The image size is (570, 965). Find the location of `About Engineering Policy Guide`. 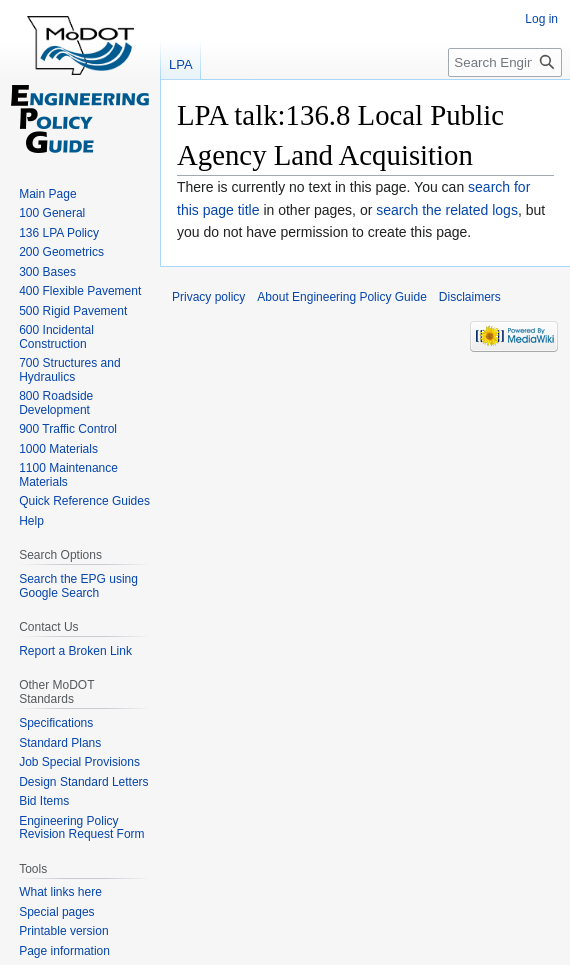

About Engineering Policy Guide is located at coordinates (341, 297).